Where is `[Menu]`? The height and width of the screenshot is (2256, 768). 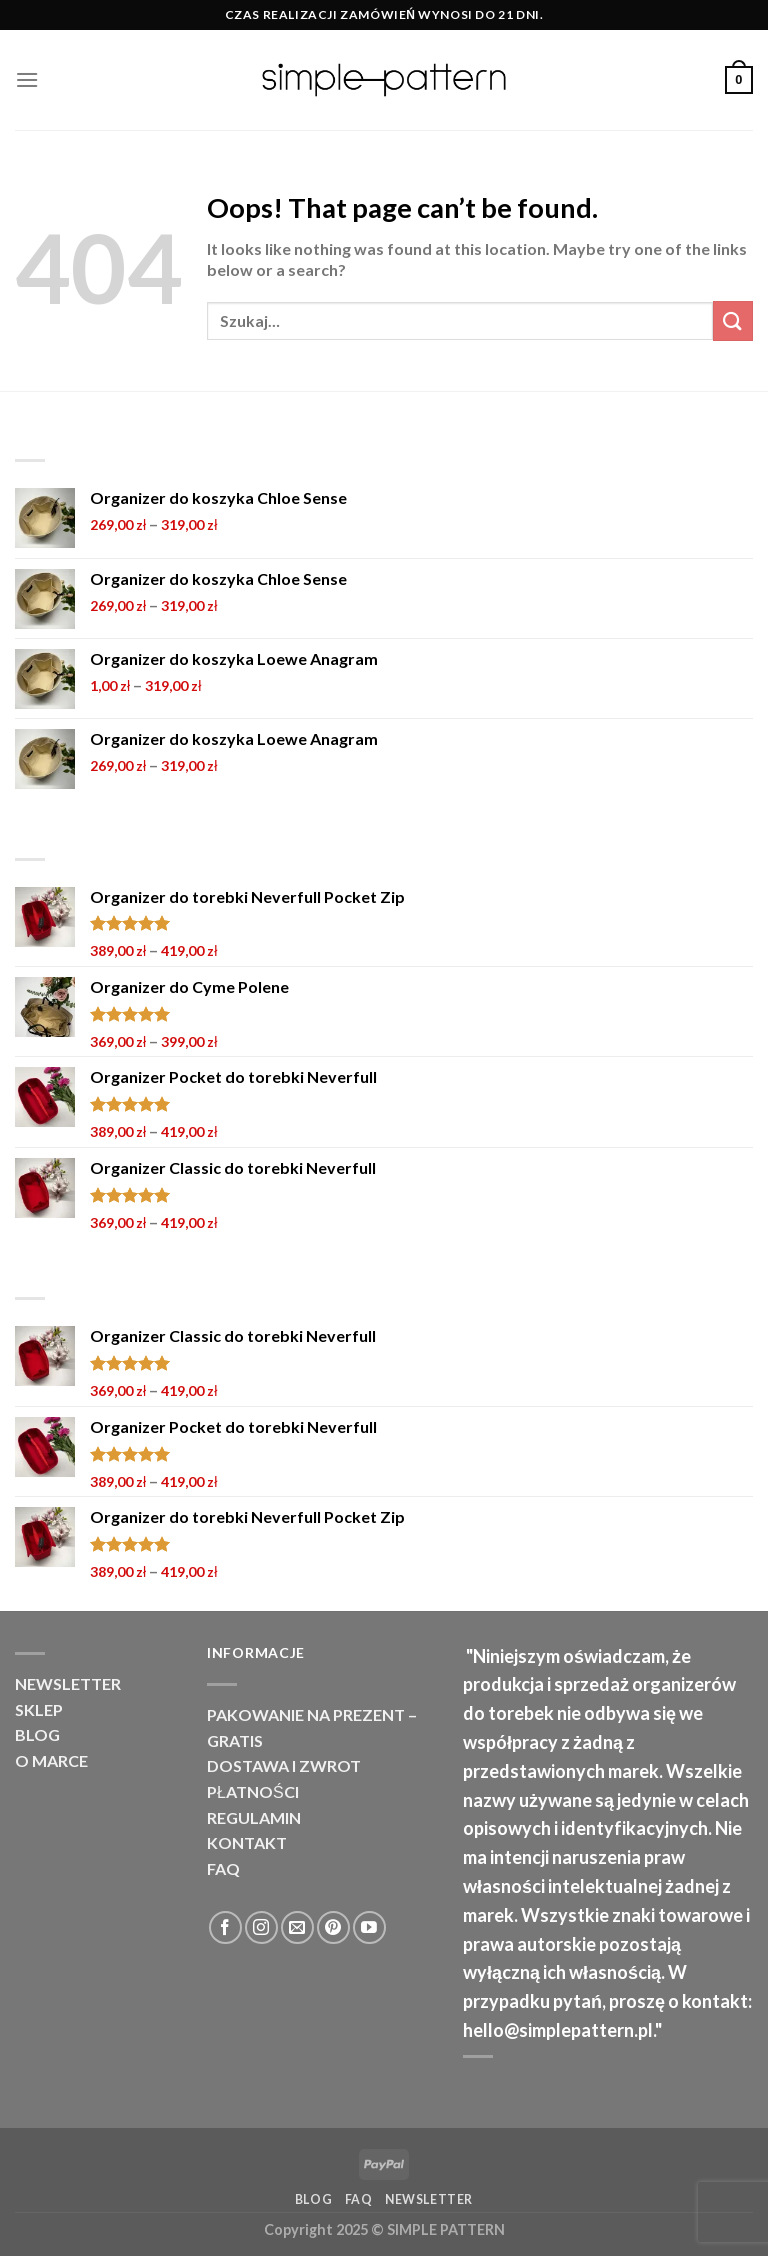 [Menu] is located at coordinates (27, 79).